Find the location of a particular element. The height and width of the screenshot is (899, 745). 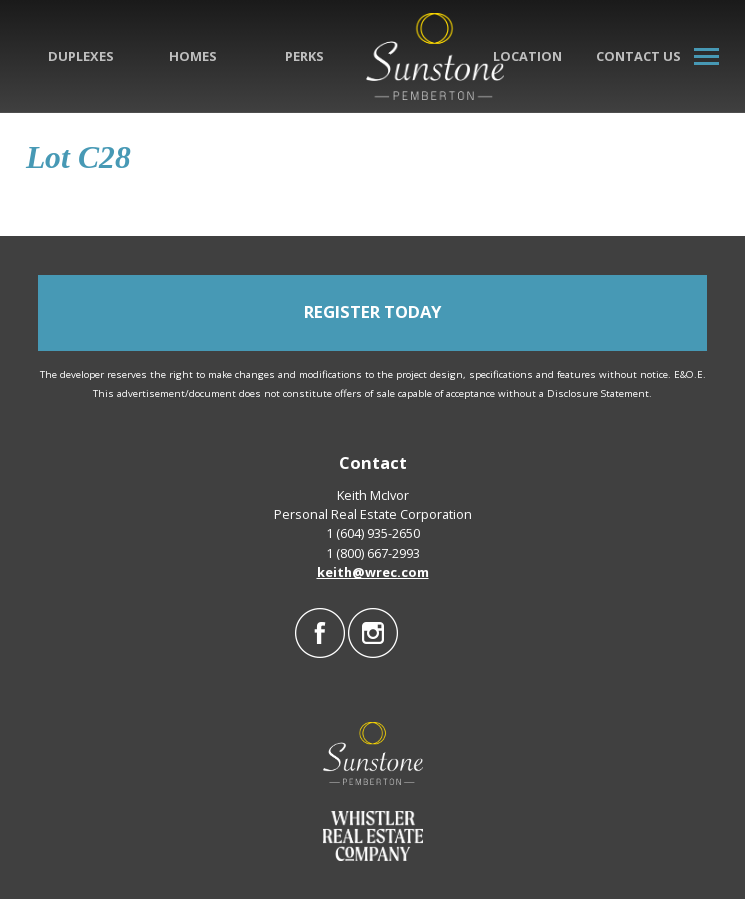

Homes is located at coordinates (193, 56).